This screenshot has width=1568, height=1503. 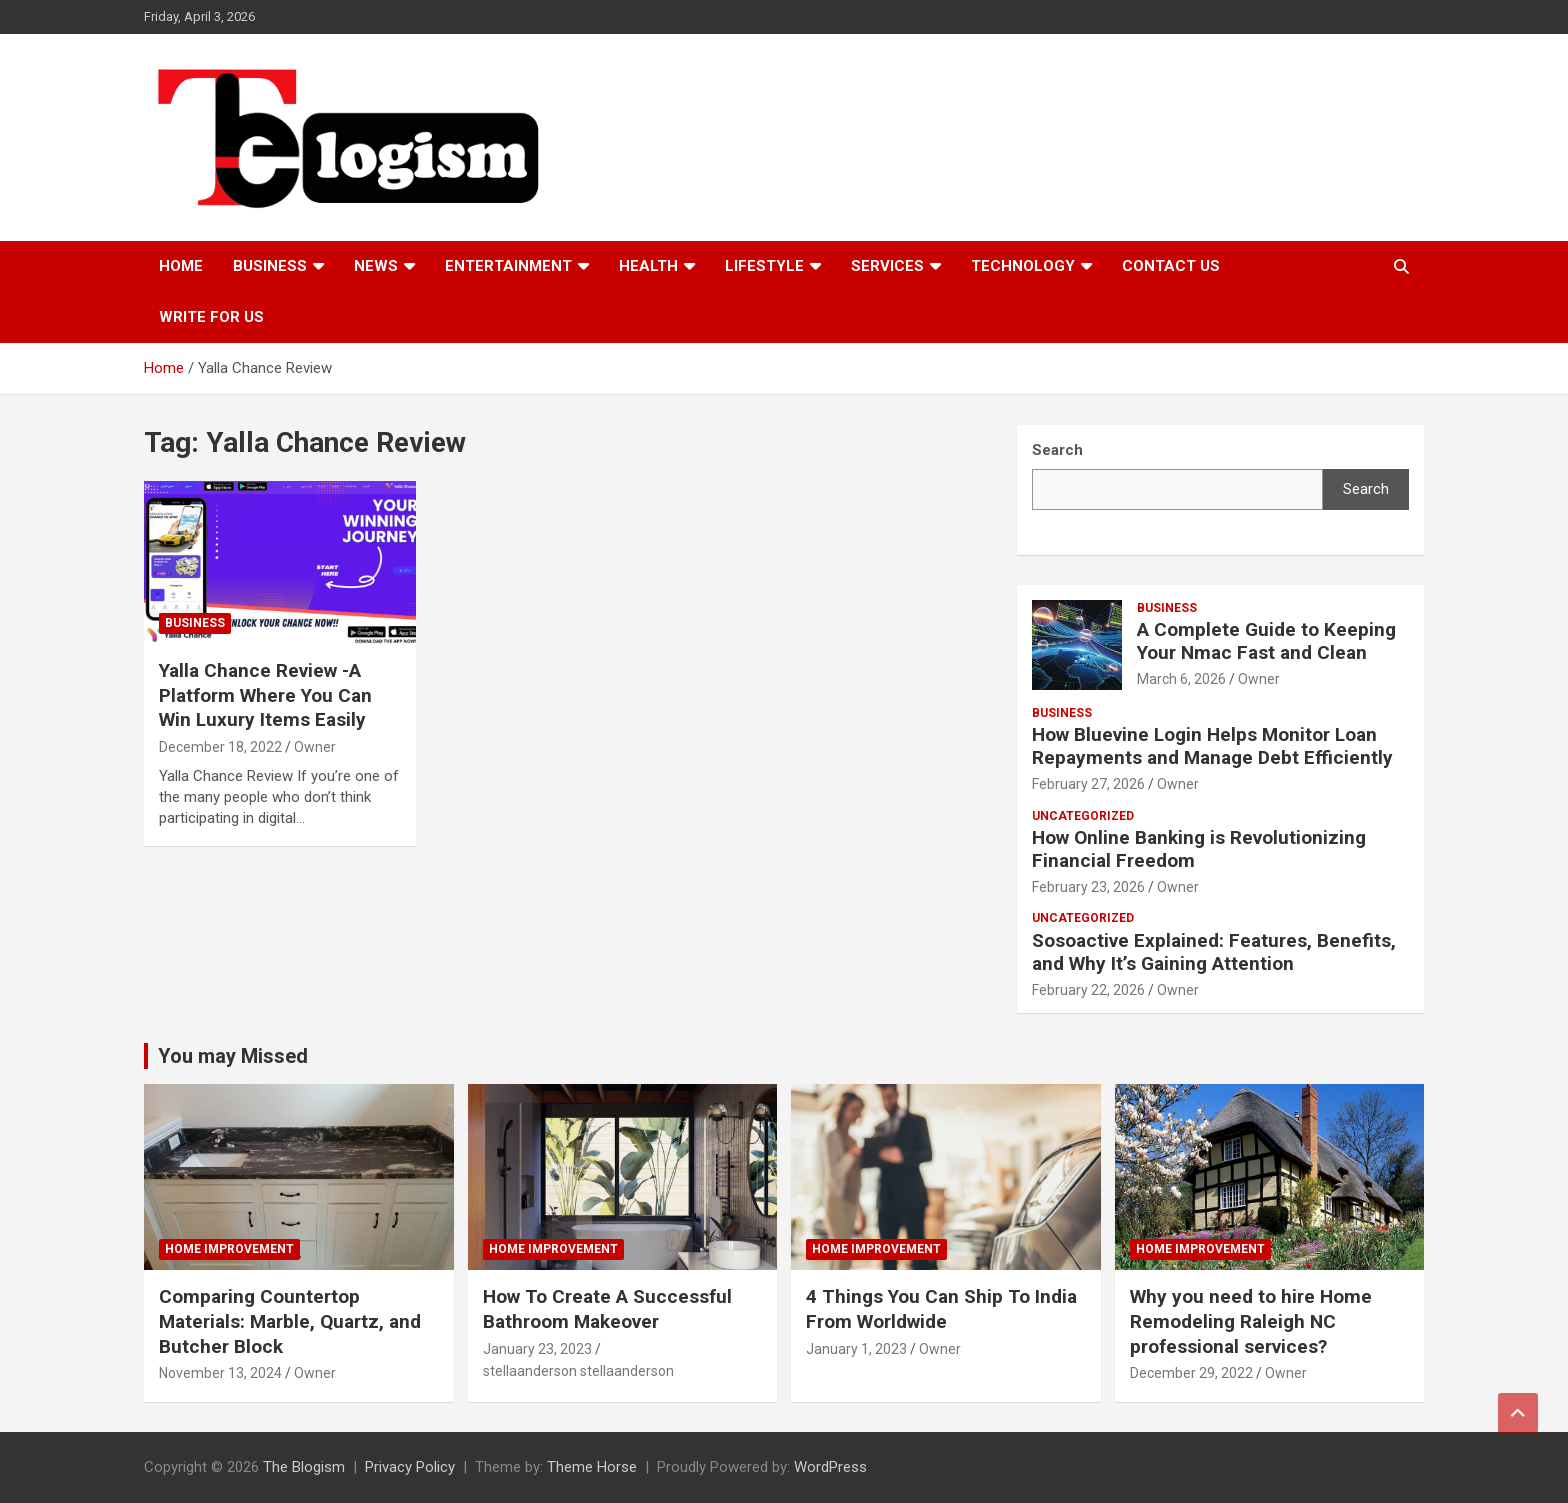 I want to click on Why you need to hire Home Remodeling Raleigh NC professional services?, so click(x=1251, y=1321).